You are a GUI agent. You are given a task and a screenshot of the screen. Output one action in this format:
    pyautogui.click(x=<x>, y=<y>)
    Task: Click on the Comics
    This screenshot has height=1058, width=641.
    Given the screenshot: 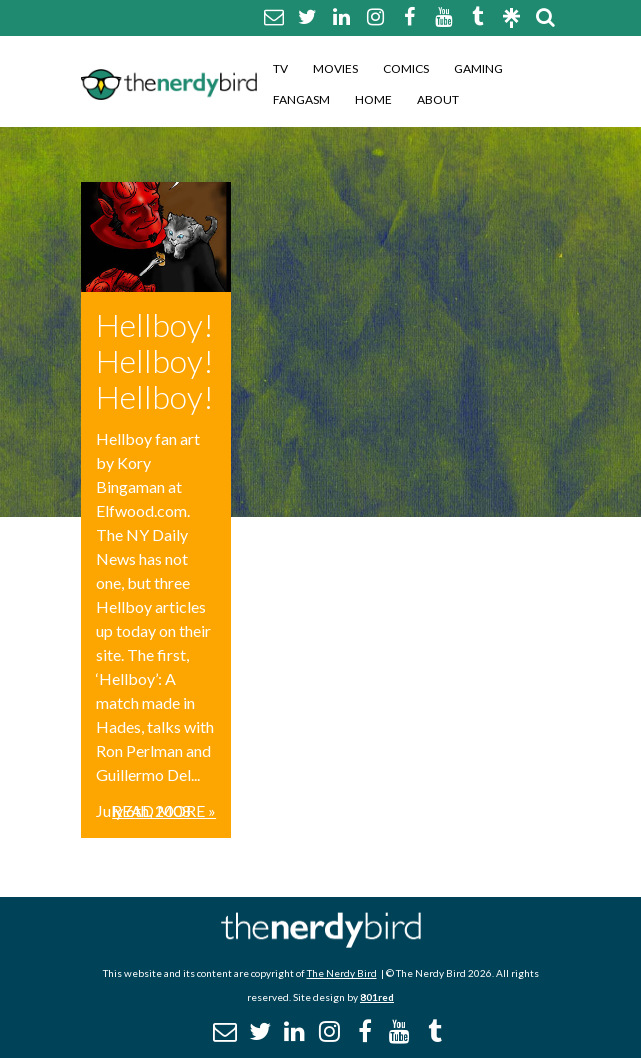 What is the action you would take?
    pyautogui.click(x=406, y=68)
    